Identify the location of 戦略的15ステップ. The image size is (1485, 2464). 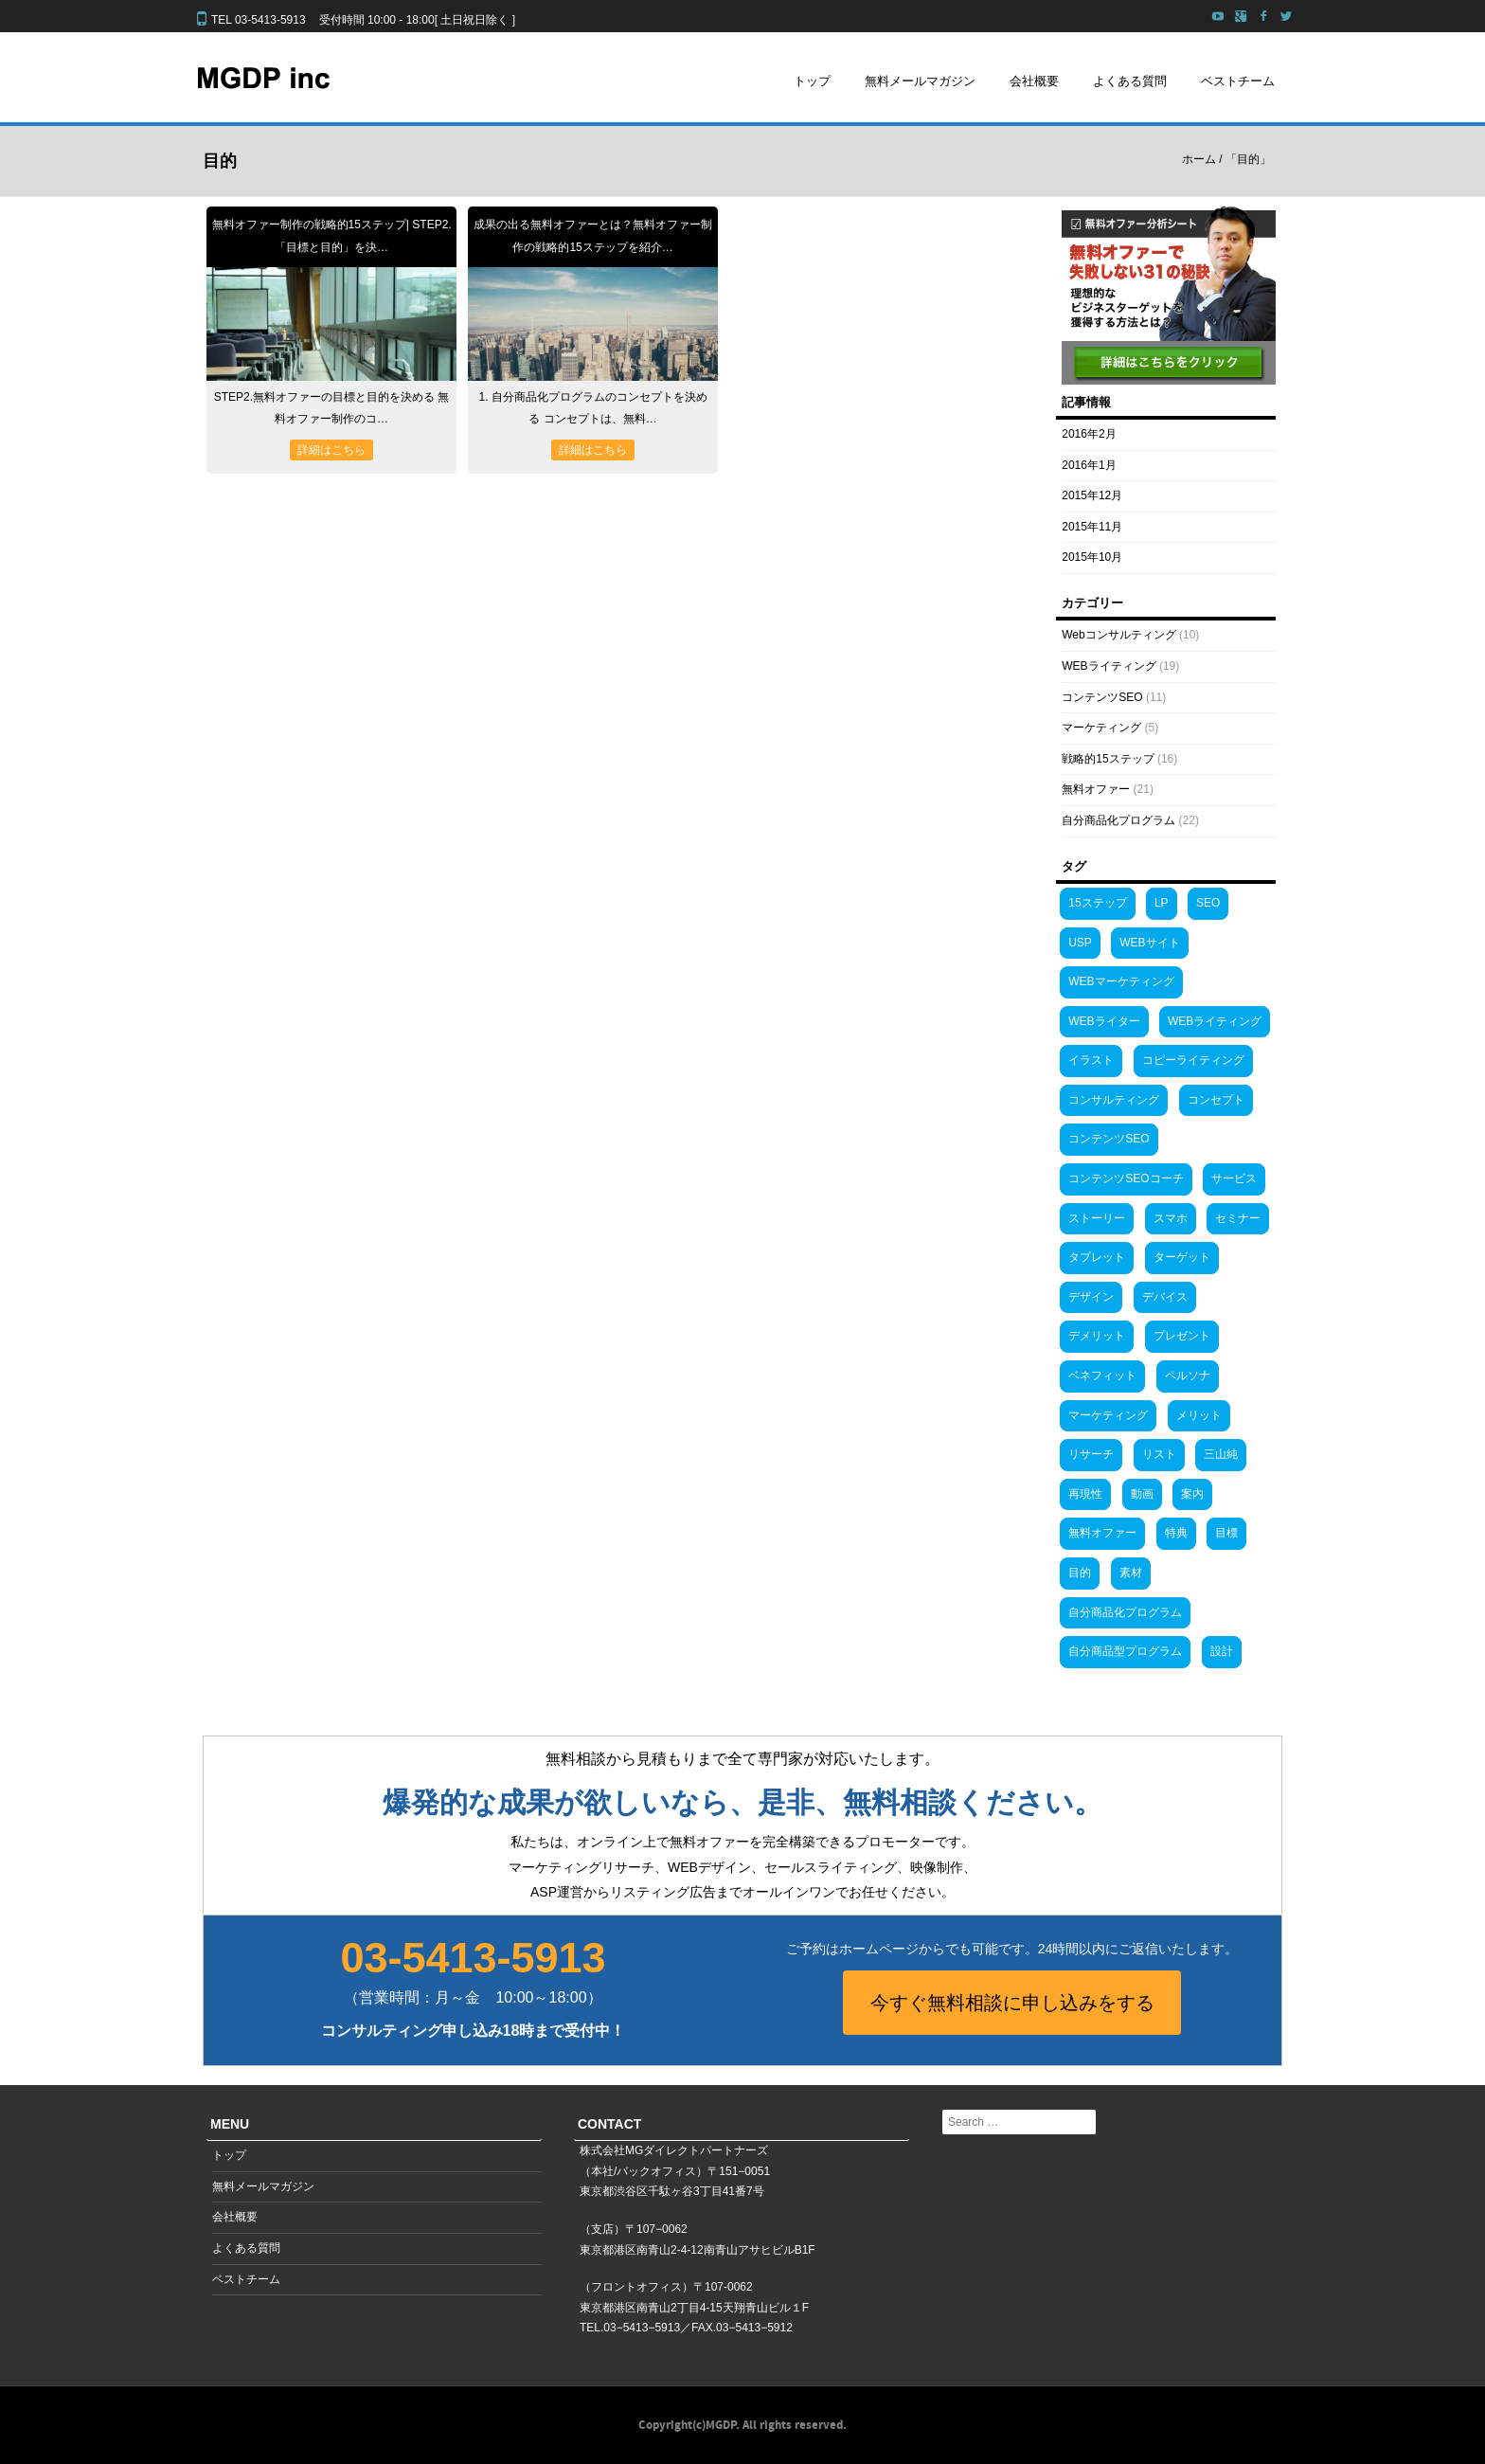
(1108, 758).